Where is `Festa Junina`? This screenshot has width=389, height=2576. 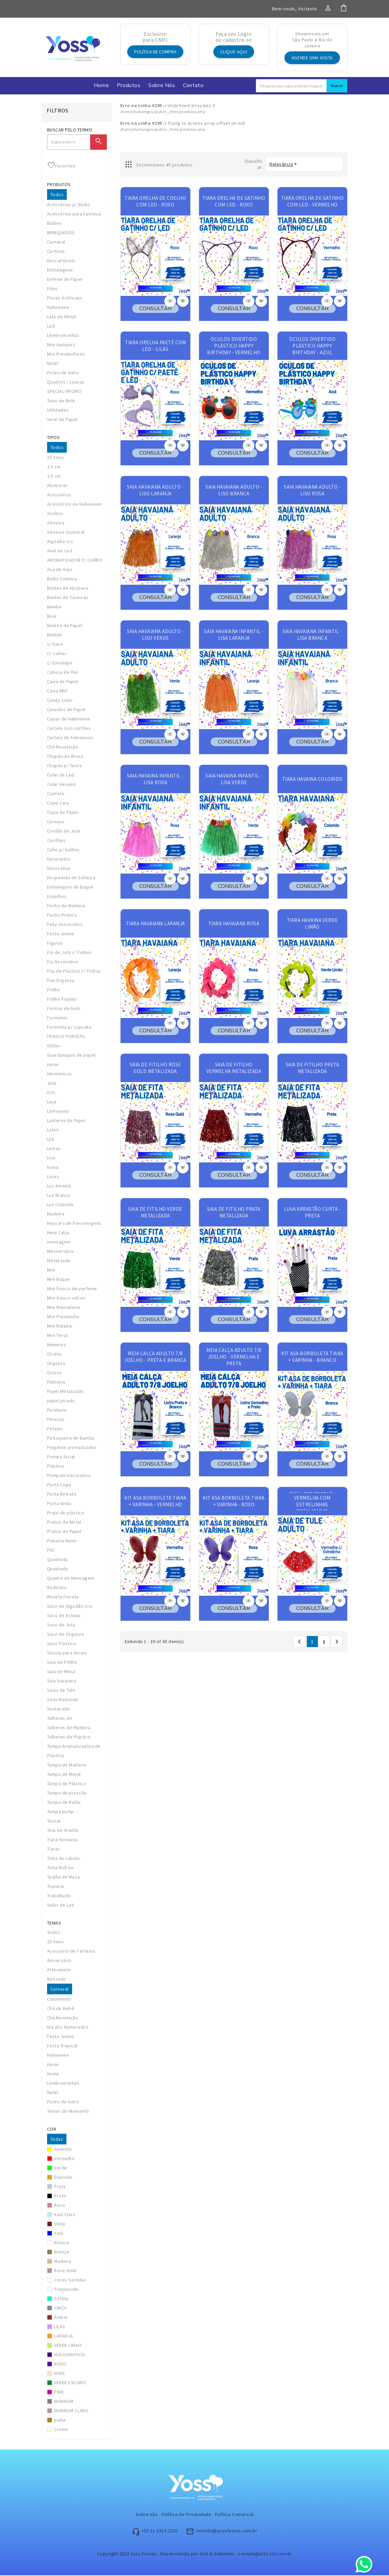
Festa Junina is located at coordinates (60, 934).